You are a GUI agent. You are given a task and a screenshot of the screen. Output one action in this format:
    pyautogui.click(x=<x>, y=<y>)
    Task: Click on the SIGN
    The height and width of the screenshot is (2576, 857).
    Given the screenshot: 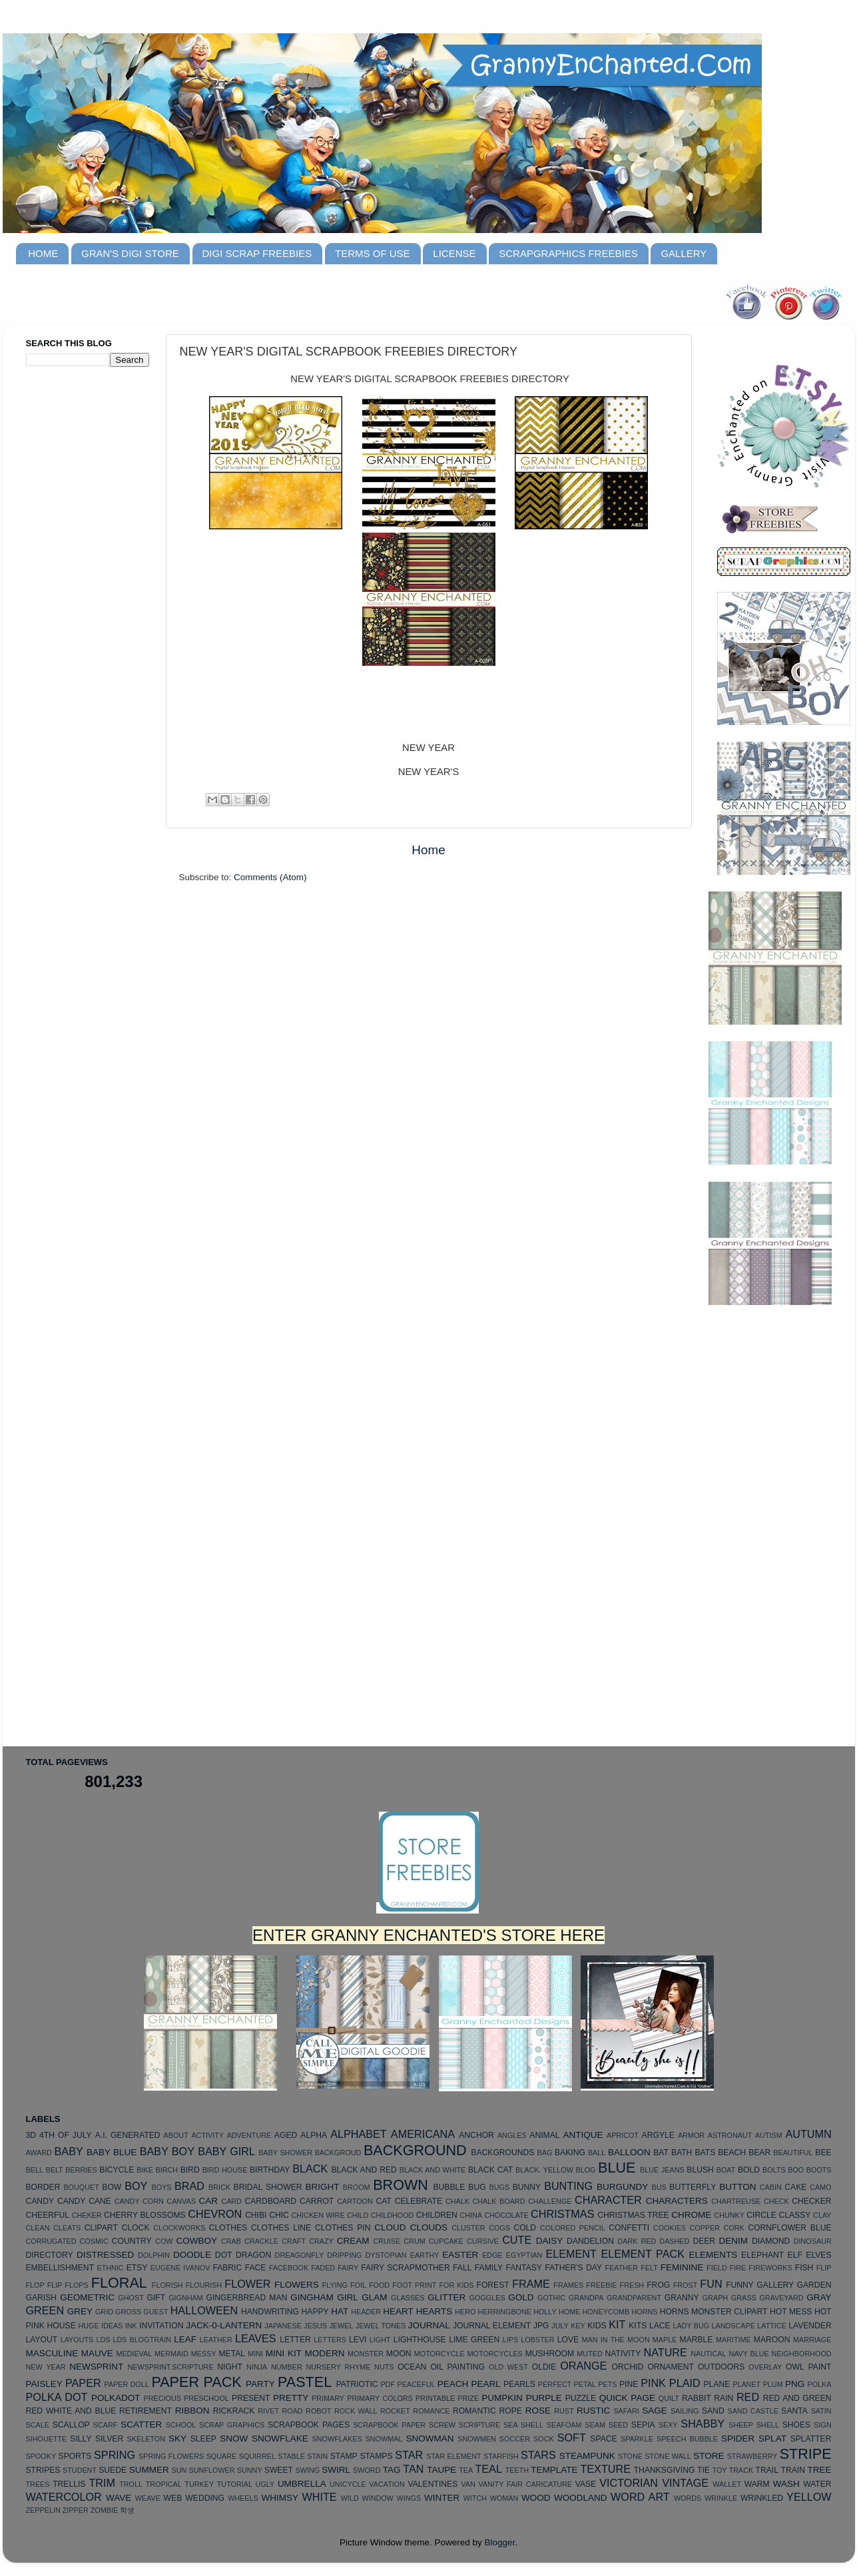 What is the action you would take?
    pyautogui.click(x=822, y=2425)
    